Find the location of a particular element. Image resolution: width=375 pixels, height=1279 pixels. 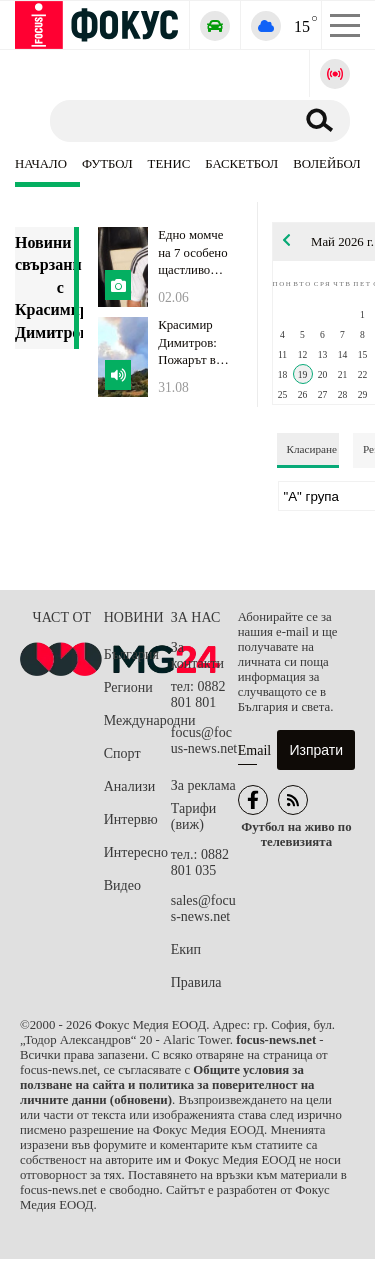

Футбол is located at coordinates (107, 164).